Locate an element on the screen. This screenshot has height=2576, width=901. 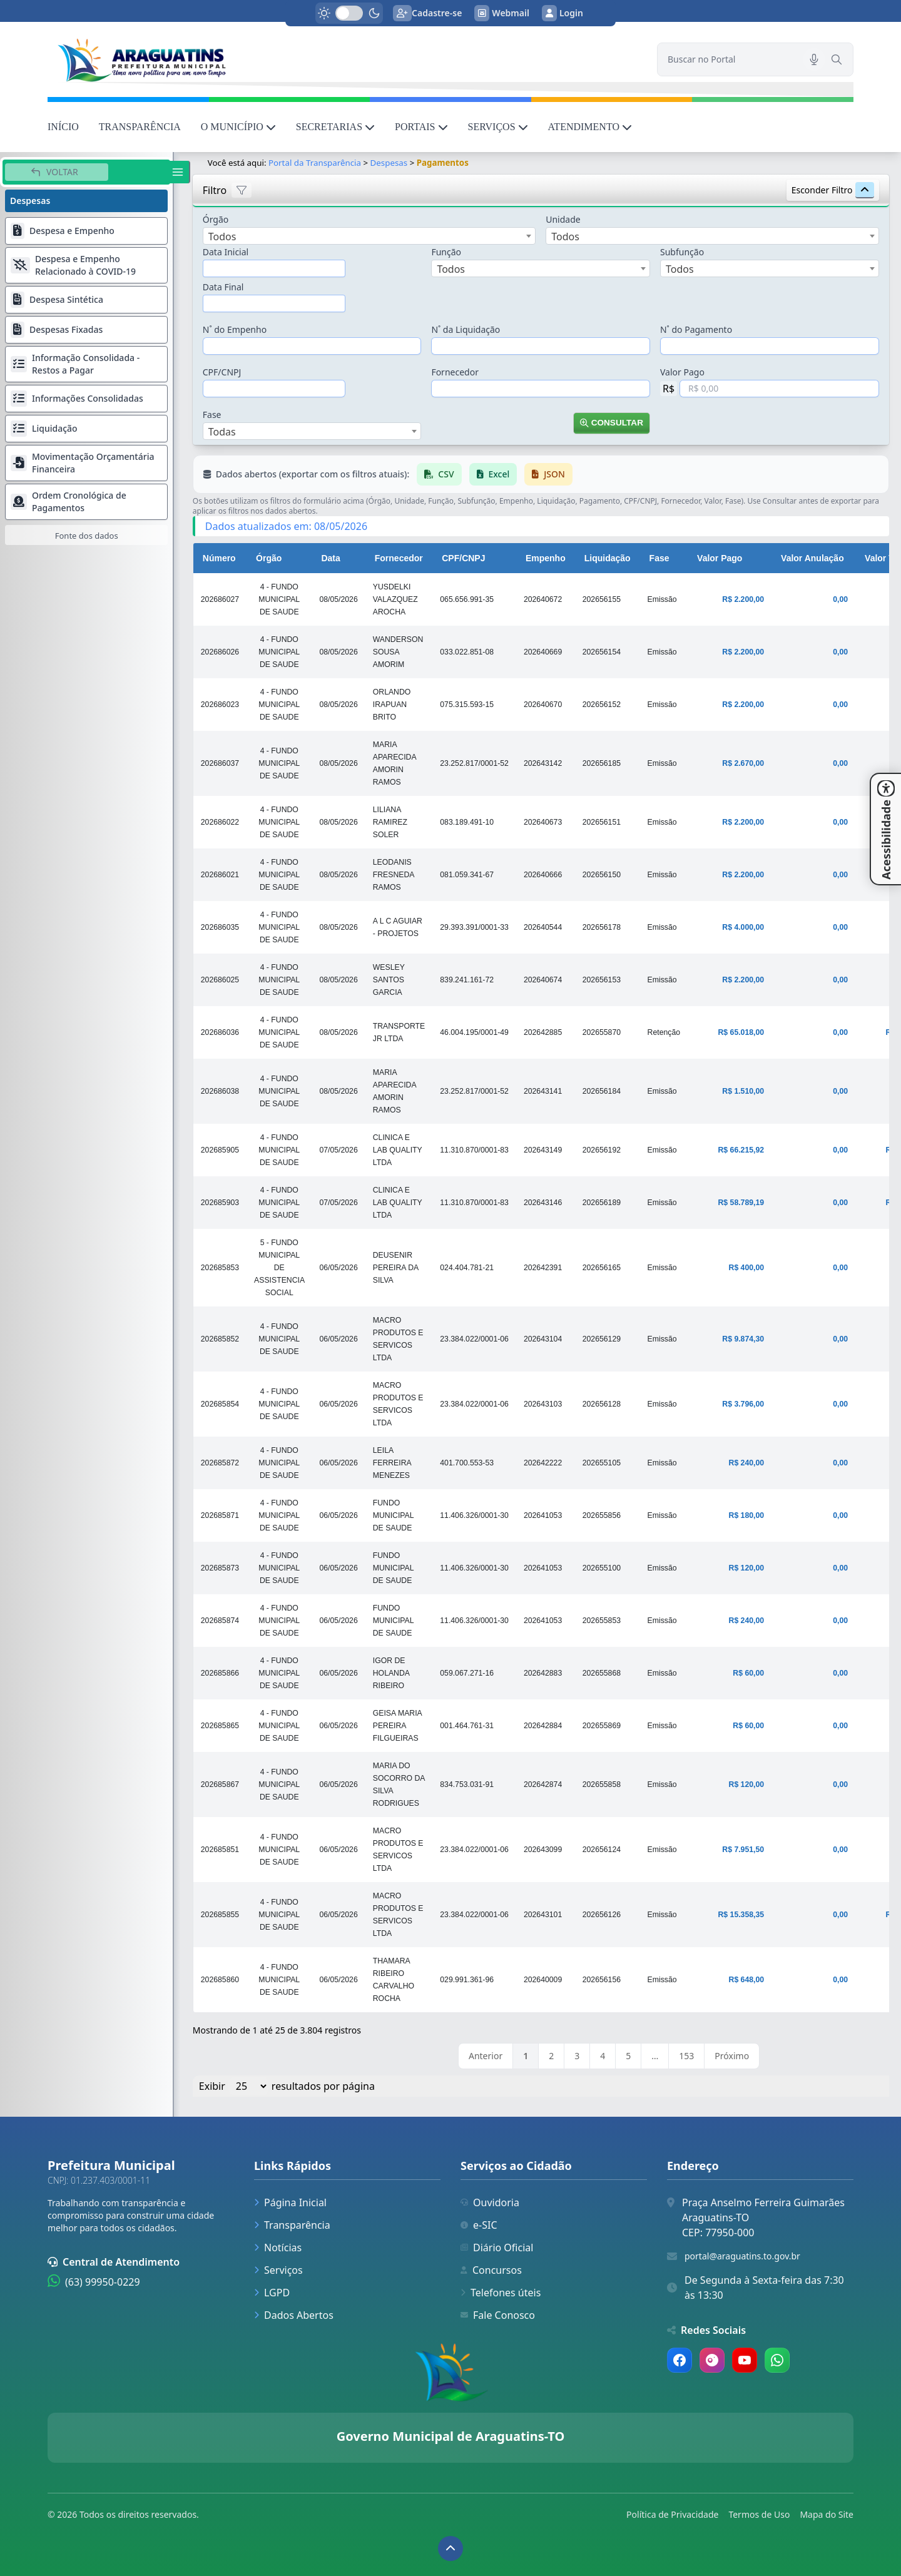
O MUNICÍPIO is located at coordinates (238, 126).